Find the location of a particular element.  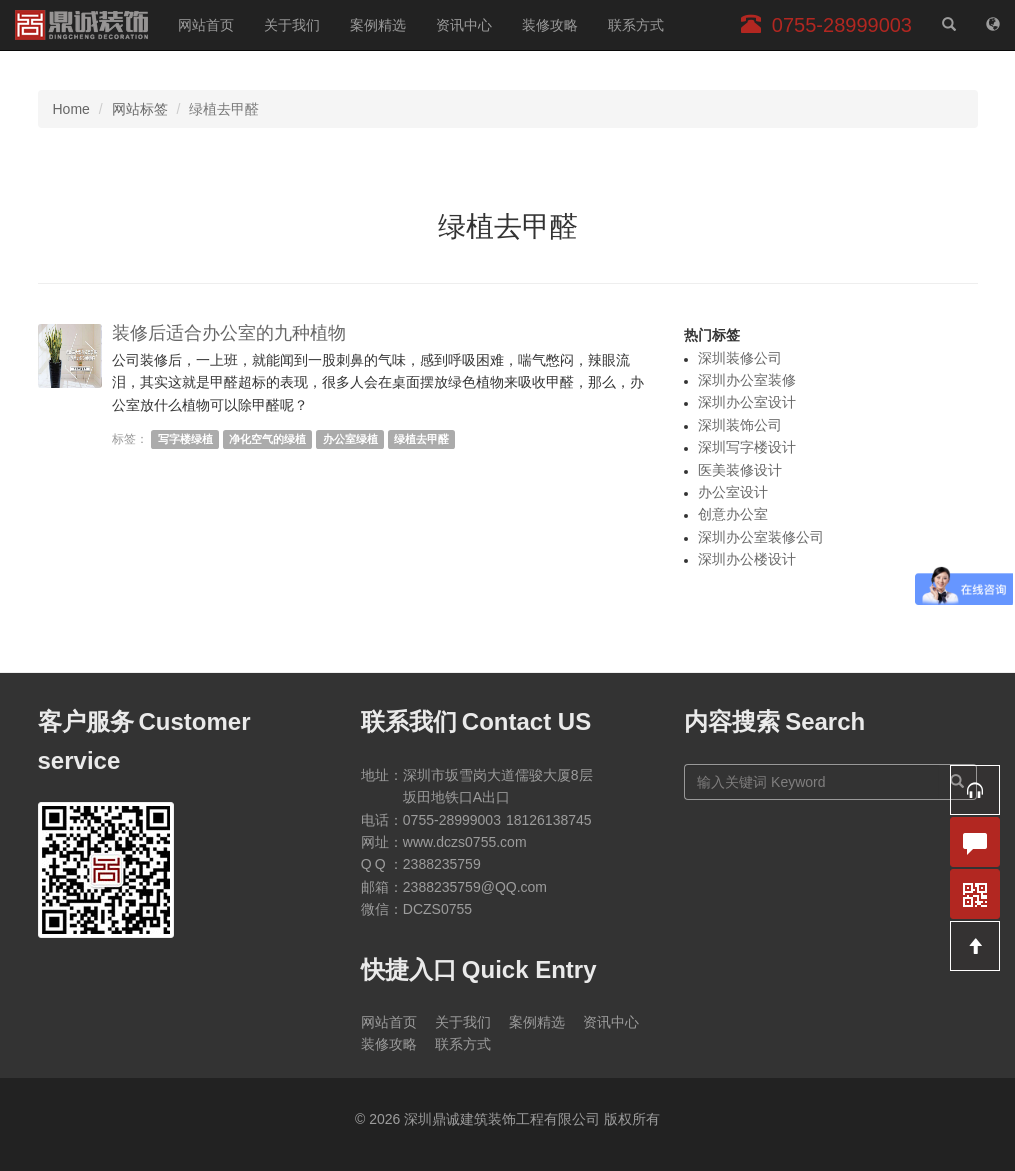

网站首页 is located at coordinates (206, 25).